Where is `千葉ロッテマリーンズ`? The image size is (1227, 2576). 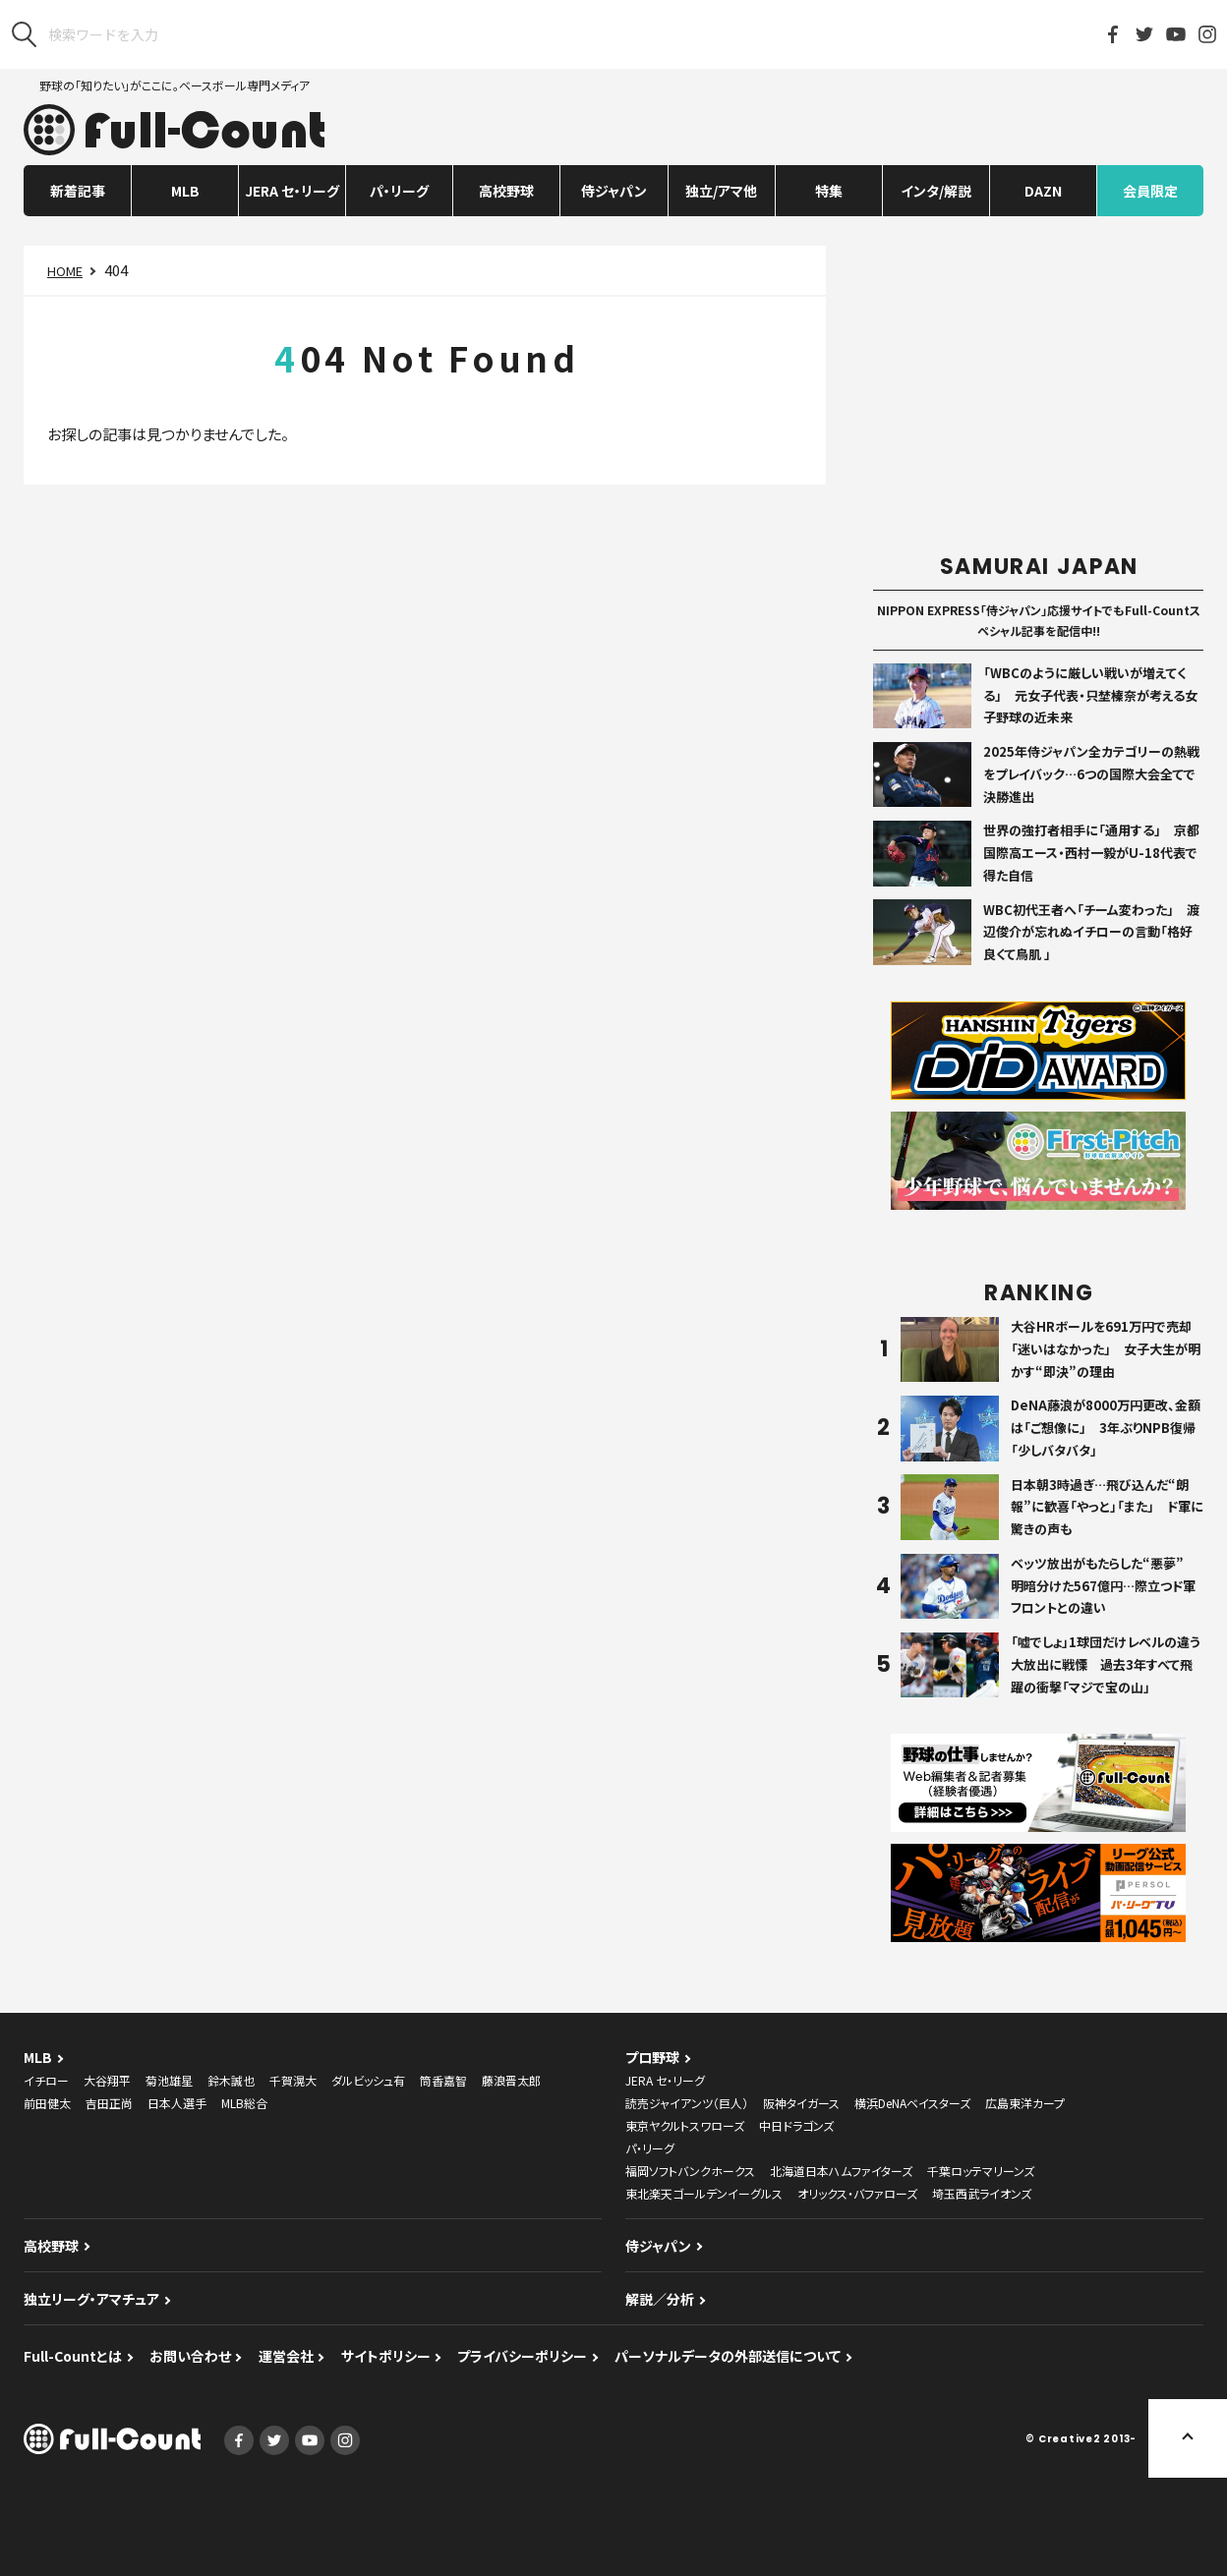 千葉ロッテマリーンズ is located at coordinates (980, 2170).